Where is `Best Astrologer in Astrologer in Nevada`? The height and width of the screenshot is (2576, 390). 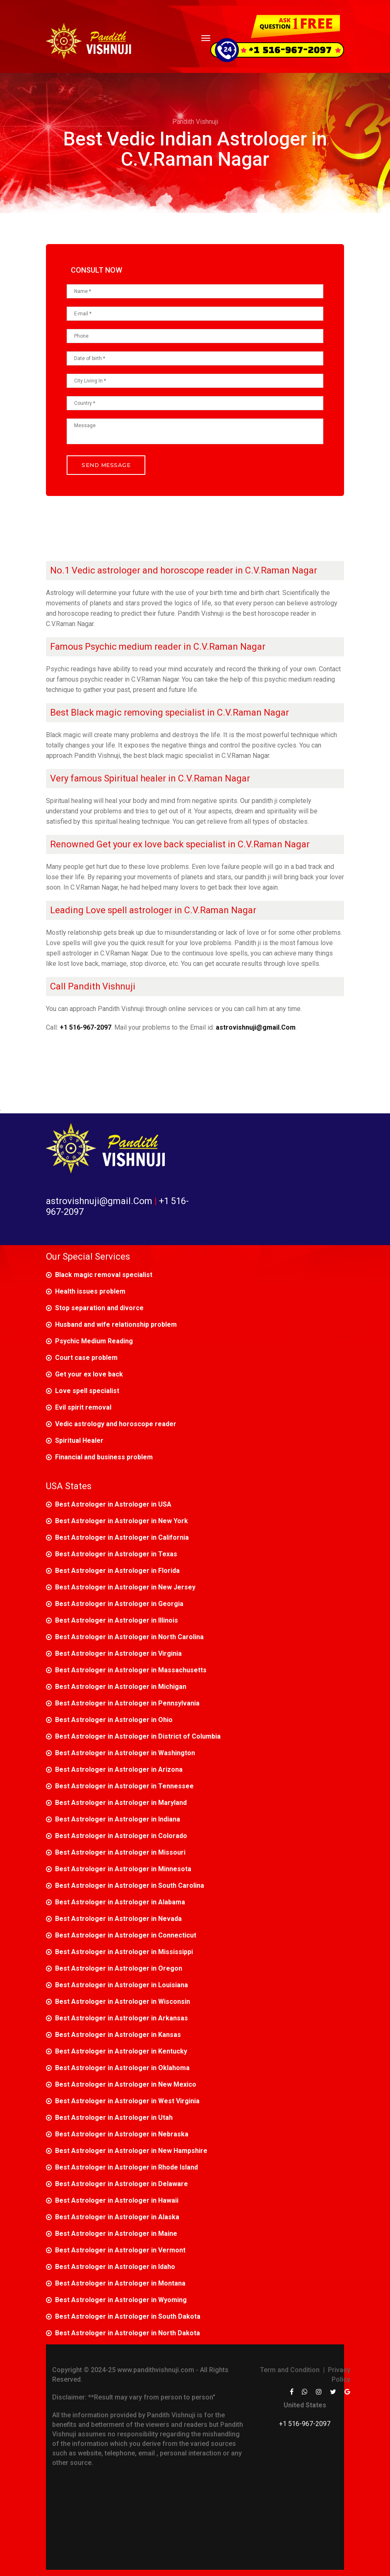 Best Astrologer in Astrologer in Nevada is located at coordinates (118, 1919).